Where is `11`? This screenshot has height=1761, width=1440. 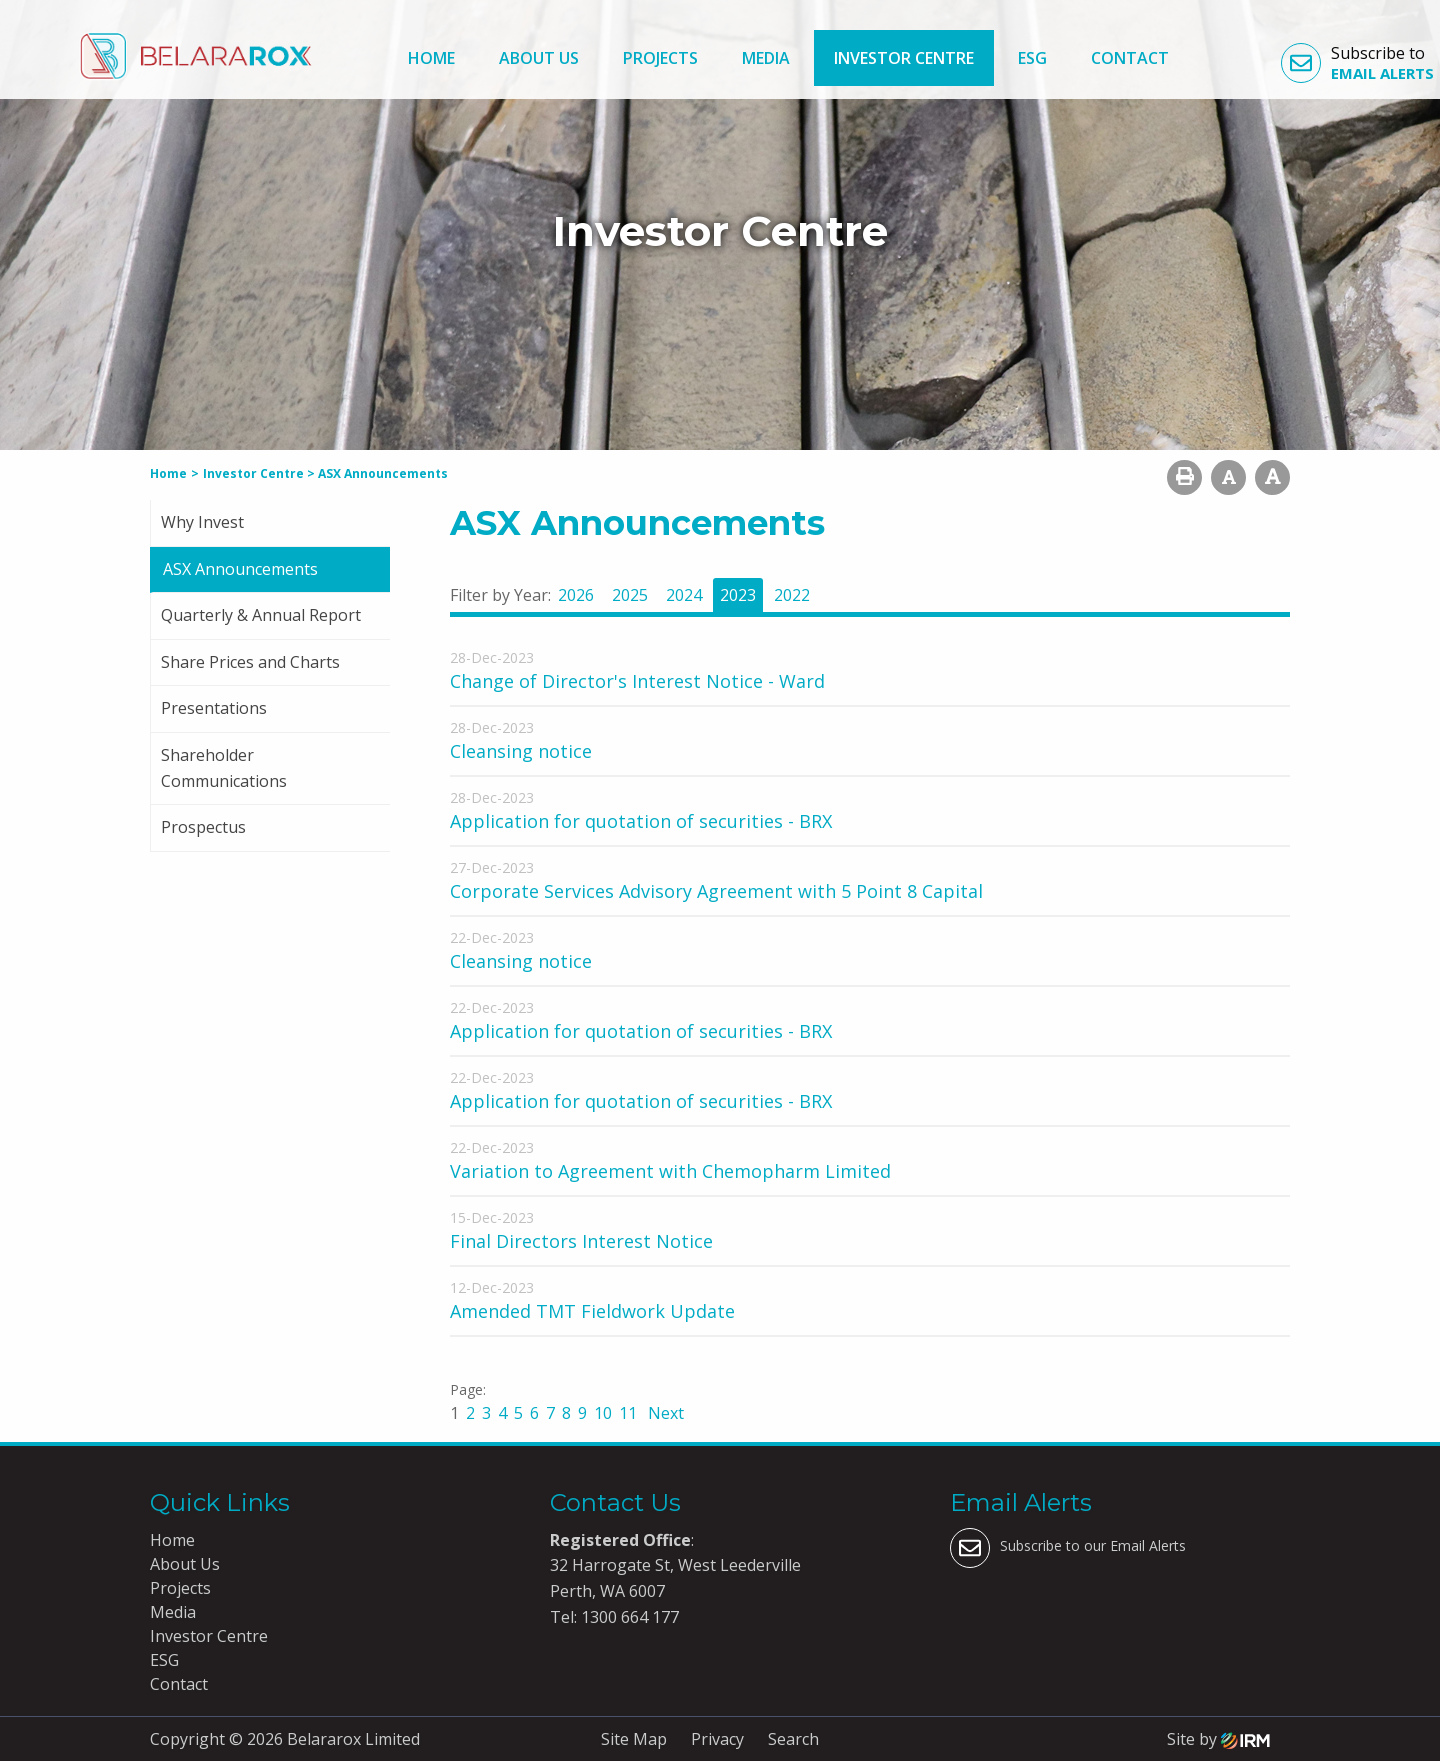
11 is located at coordinates (628, 1413).